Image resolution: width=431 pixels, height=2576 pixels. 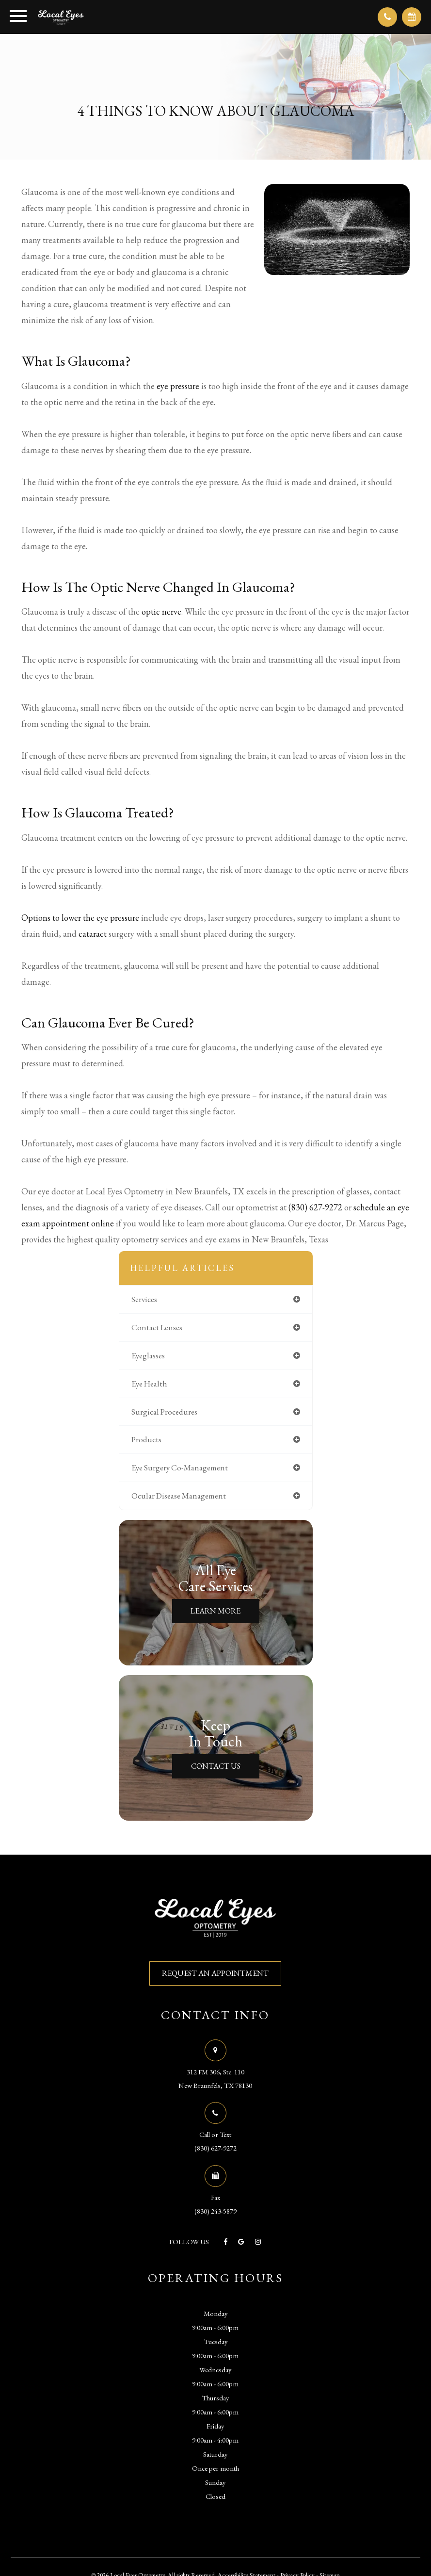 I want to click on cataract, so click(x=93, y=933).